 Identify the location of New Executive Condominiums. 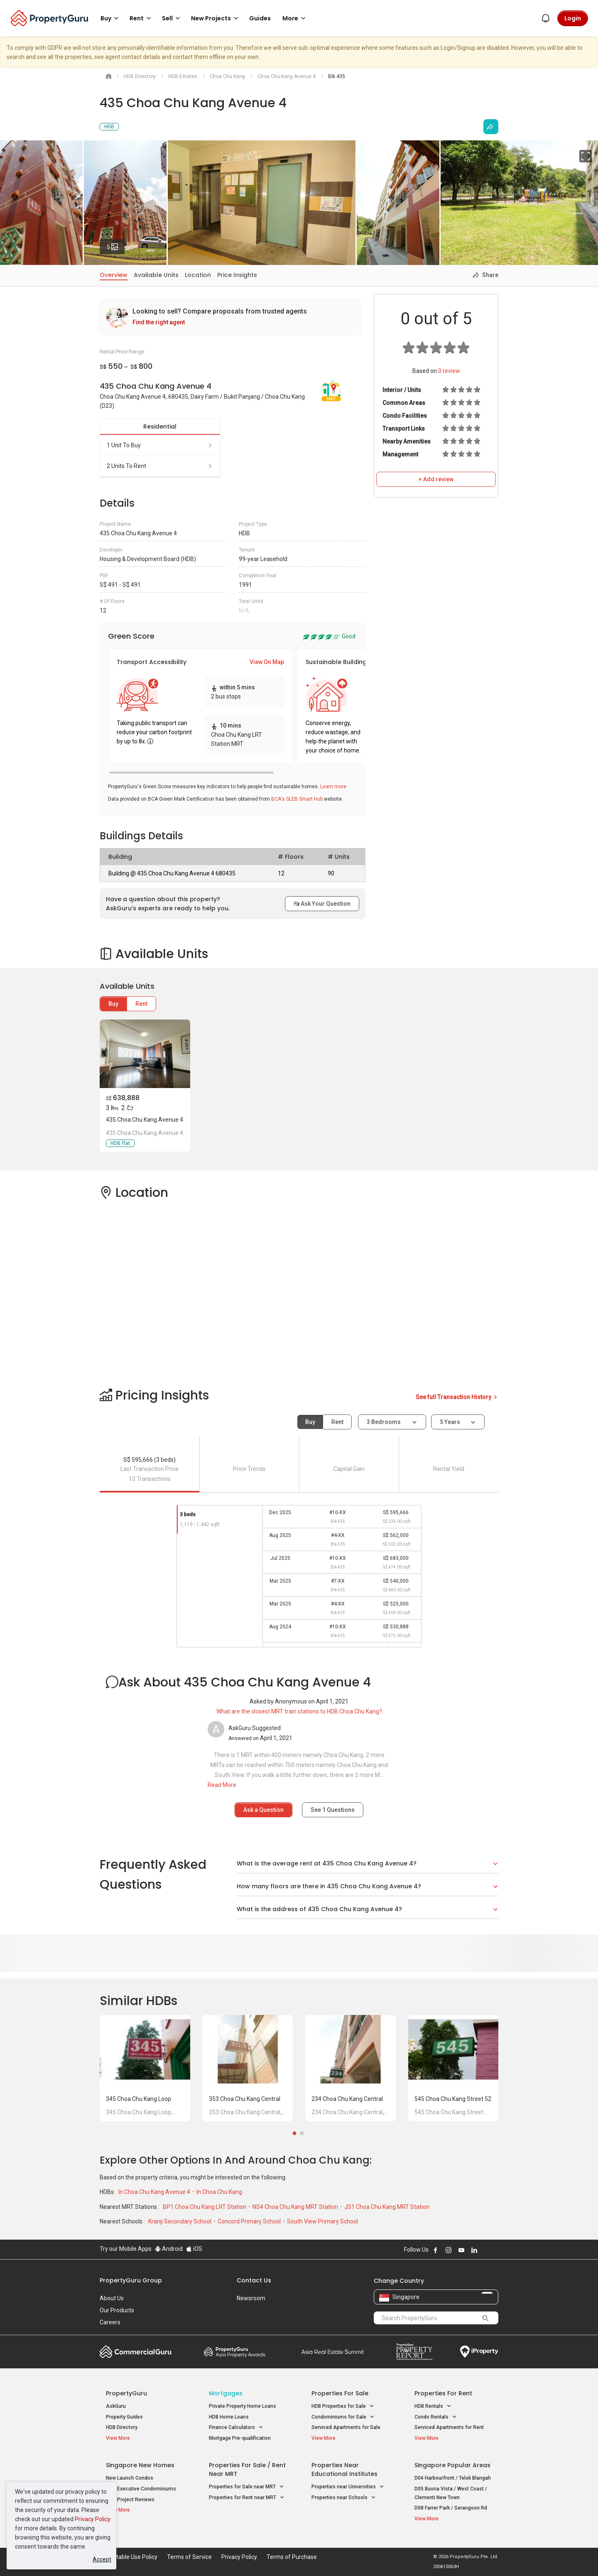
(141, 2489).